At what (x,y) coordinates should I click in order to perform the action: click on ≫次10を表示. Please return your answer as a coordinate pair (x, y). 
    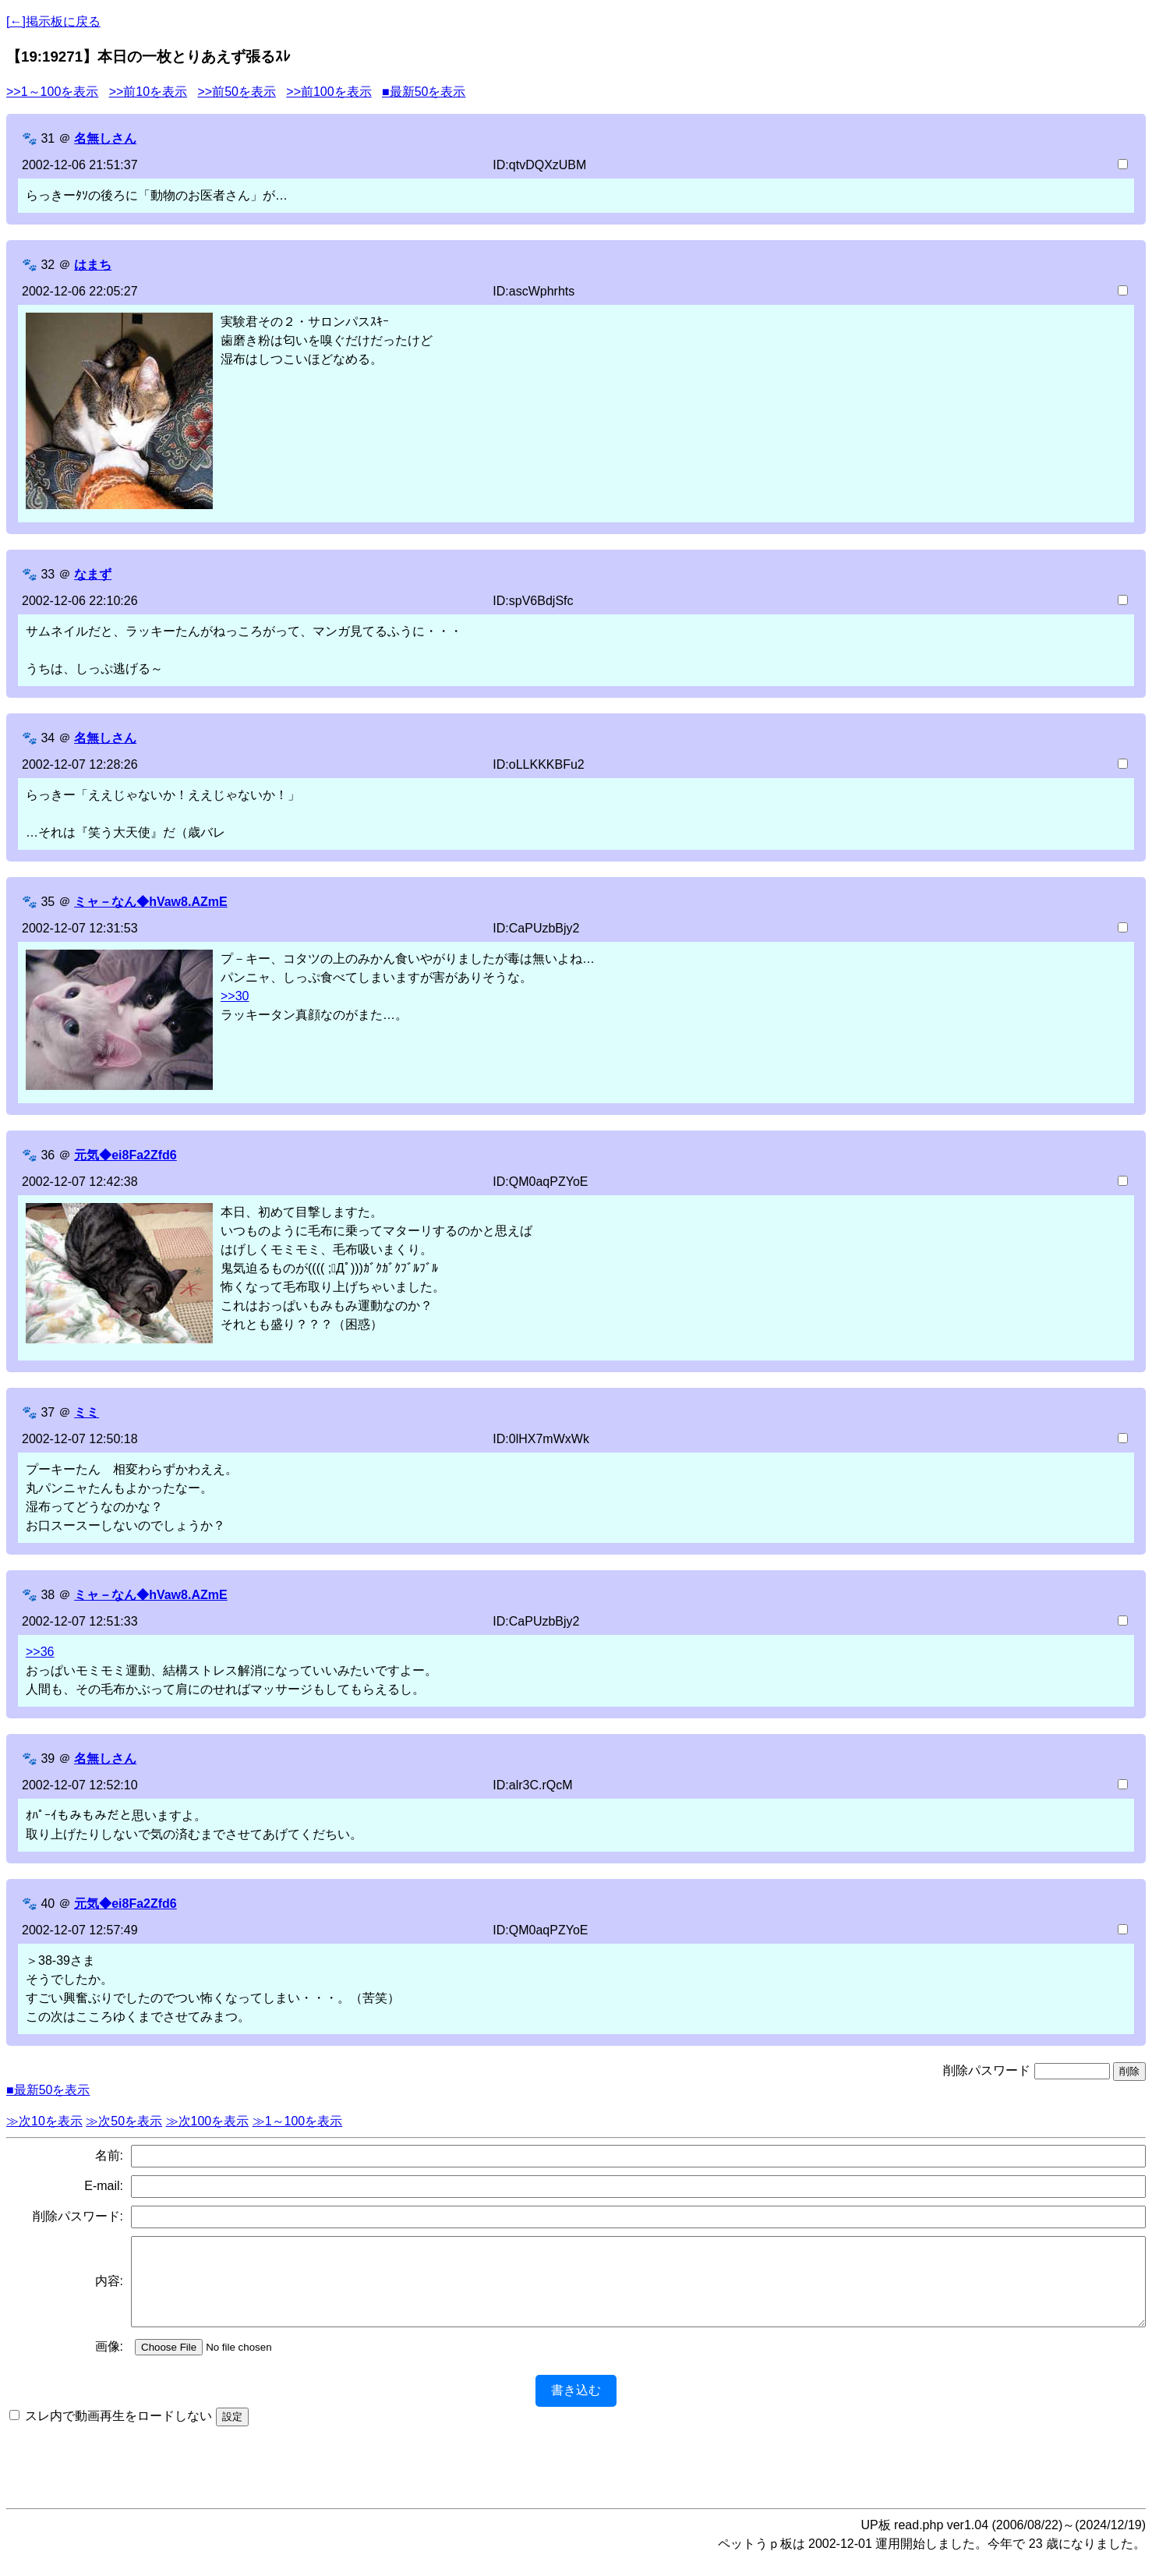
    Looking at the image, I should click on (44, 2121).